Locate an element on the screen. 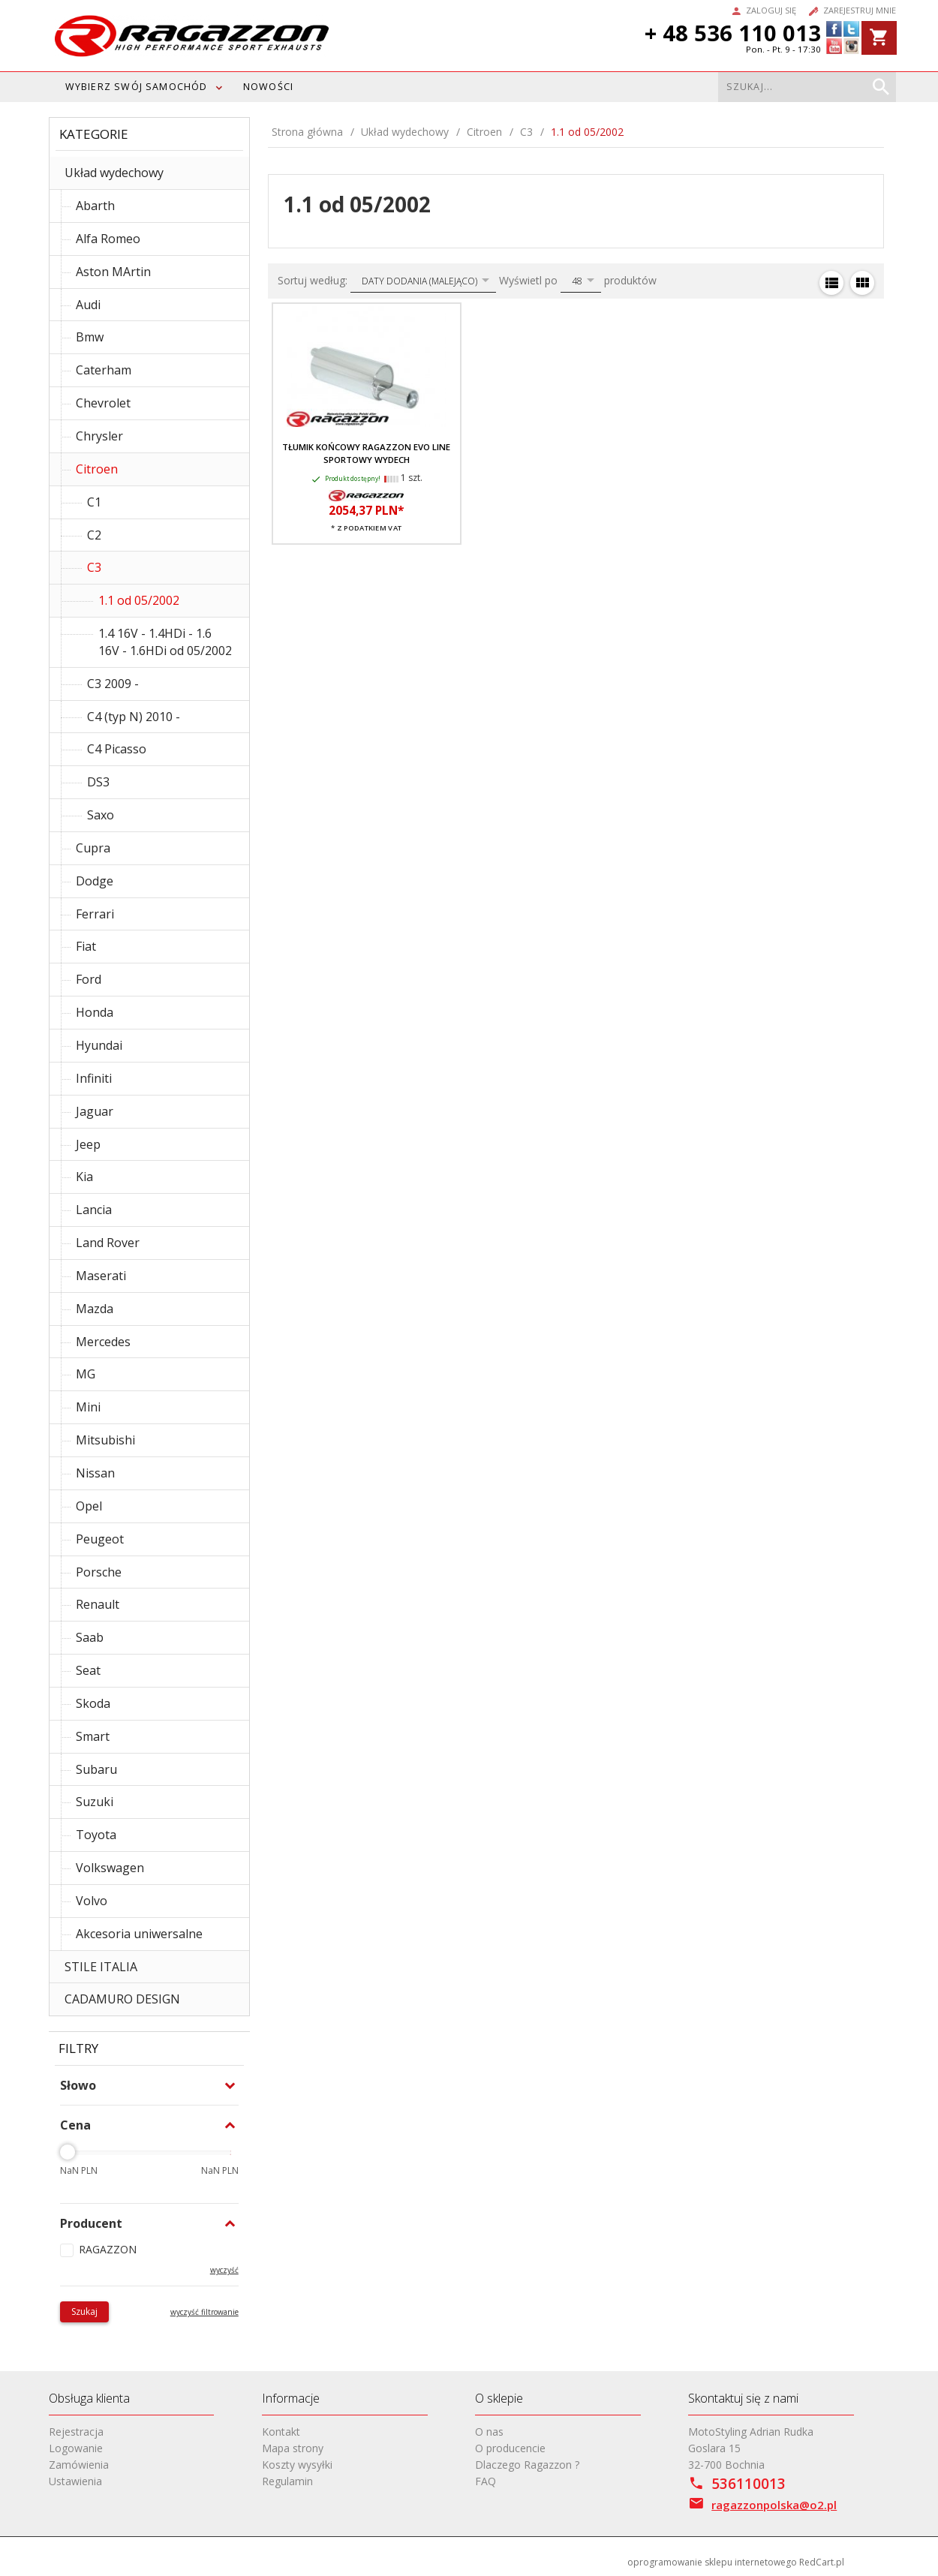 The width and height of the screenshot is (938, 2576). Opel is located at coordinates (89, 1506).